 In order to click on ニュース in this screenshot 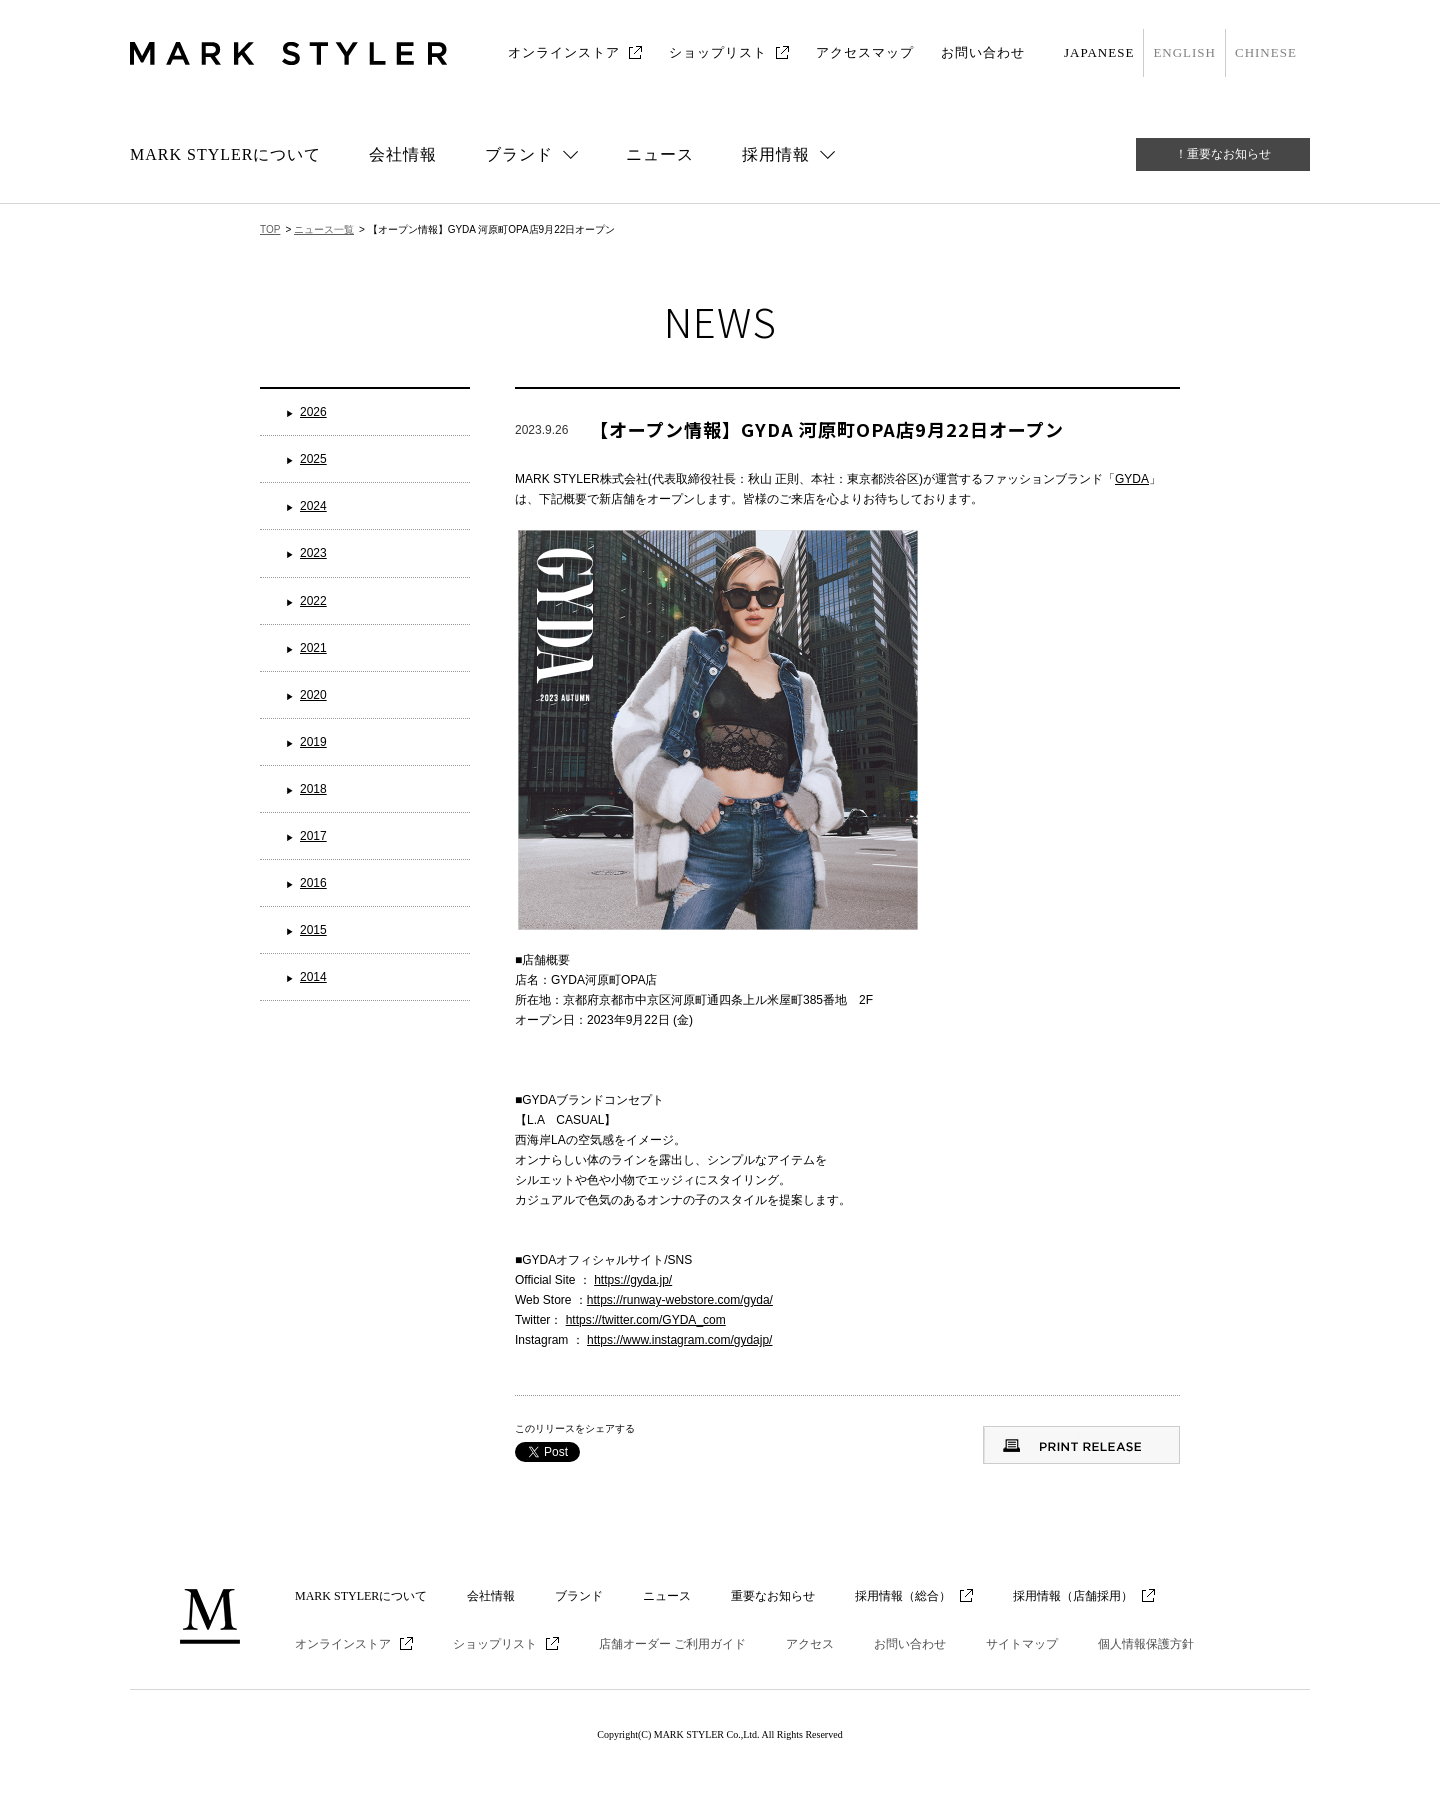, I will do `click(660, 154)`.